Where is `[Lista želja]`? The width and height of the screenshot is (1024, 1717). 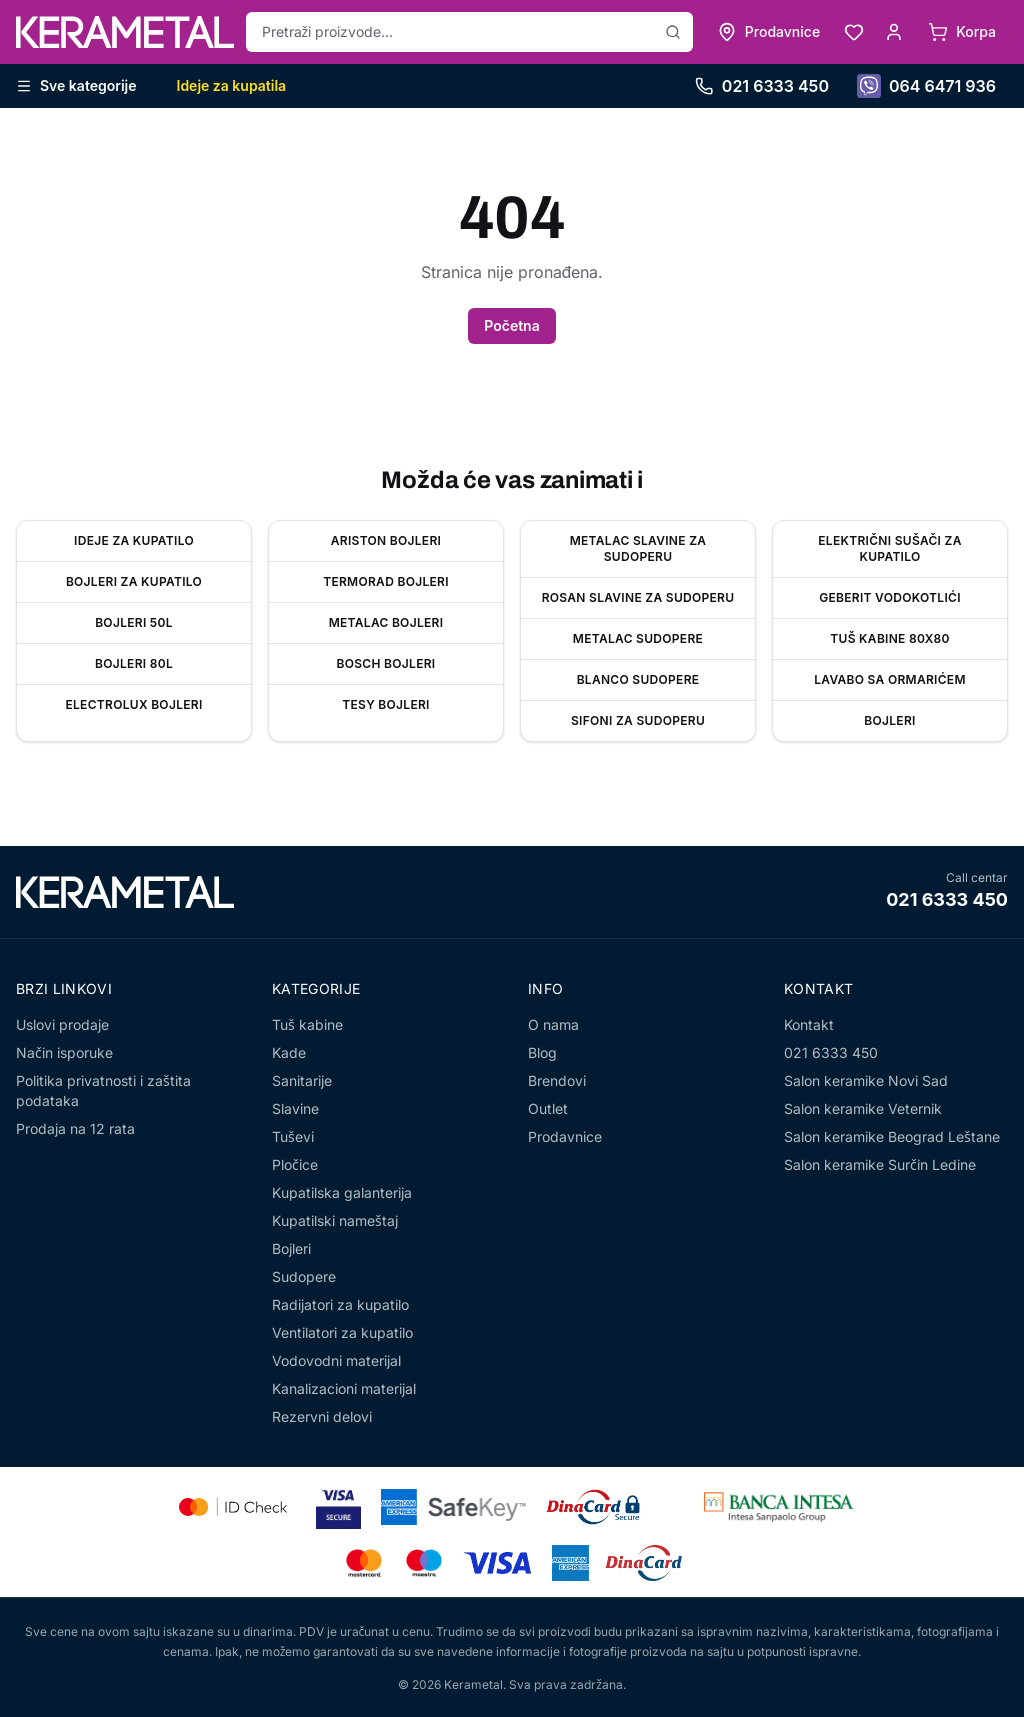 [Lista želja] is located at coordinates (854, 32).